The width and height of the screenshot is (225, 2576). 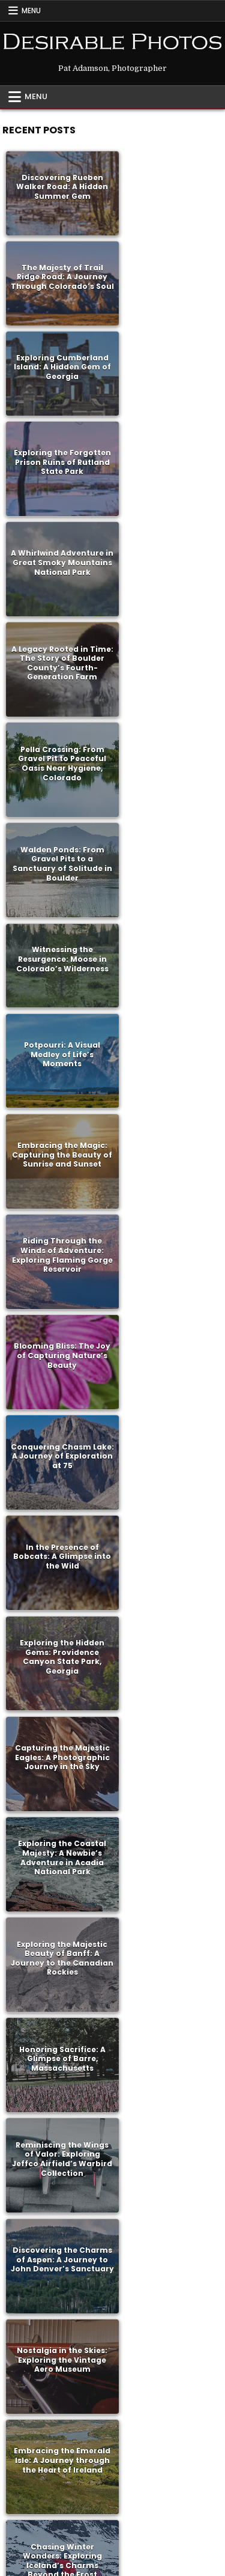 I want to click on A Journey into the Heart of the Nation Western Stock Show: A Mexican Rodeo Experience, so click(x=57, y=1745).